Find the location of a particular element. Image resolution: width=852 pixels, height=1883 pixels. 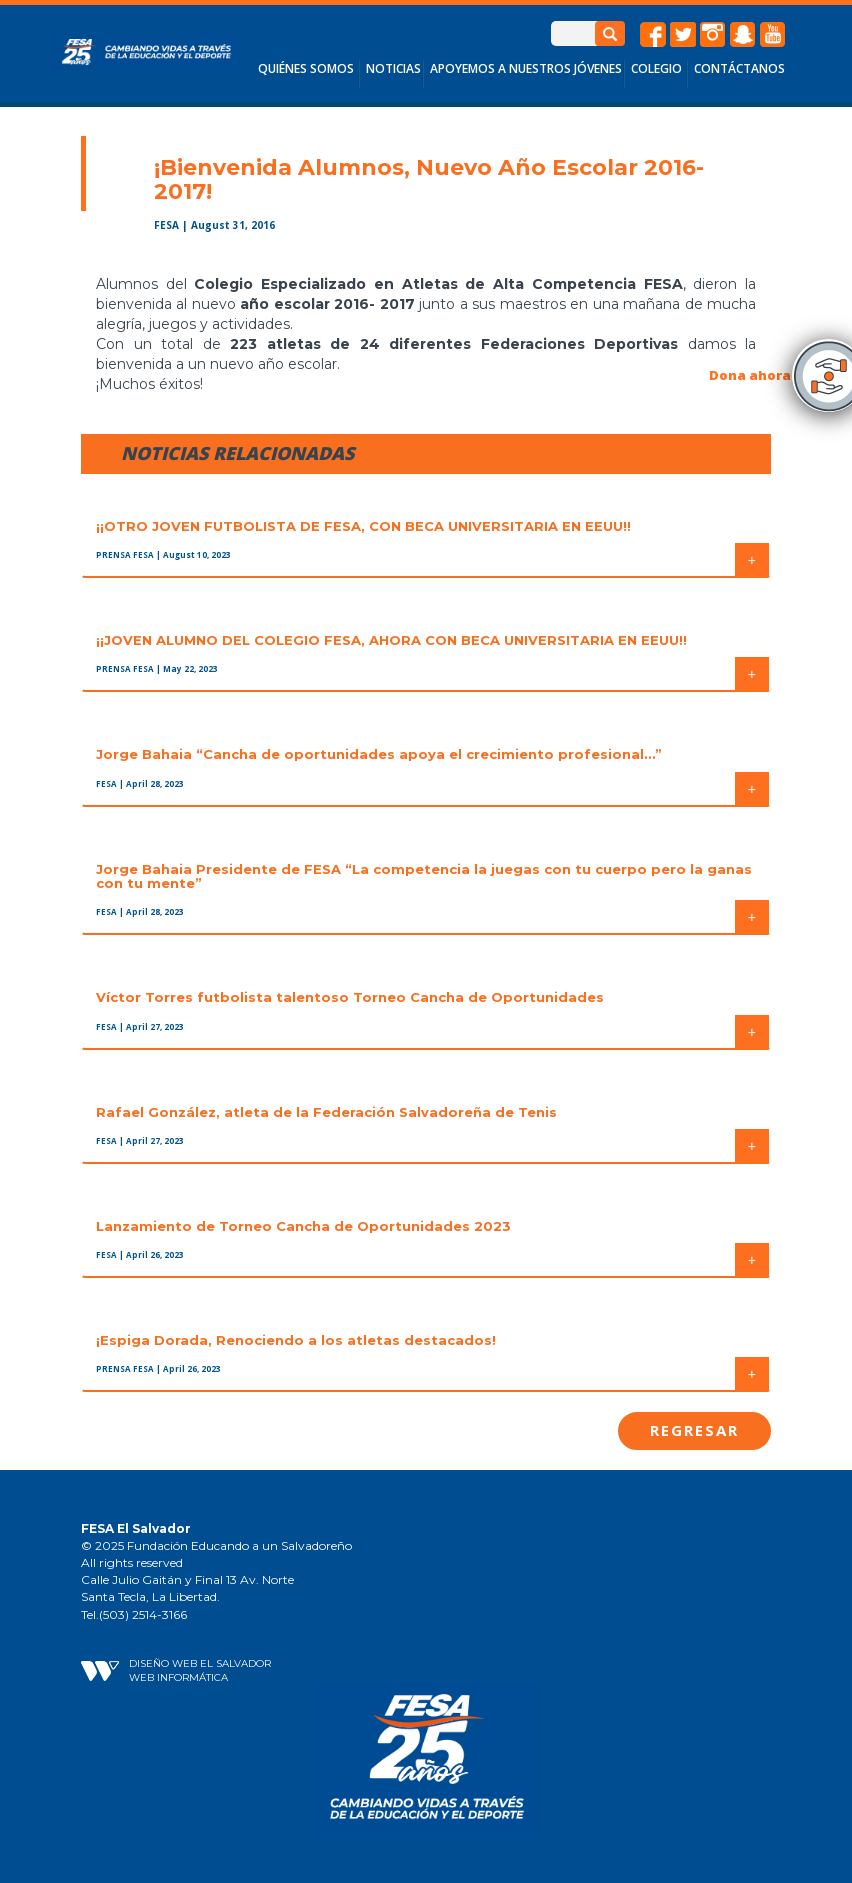

facebook is located at coordinates (653, 35).